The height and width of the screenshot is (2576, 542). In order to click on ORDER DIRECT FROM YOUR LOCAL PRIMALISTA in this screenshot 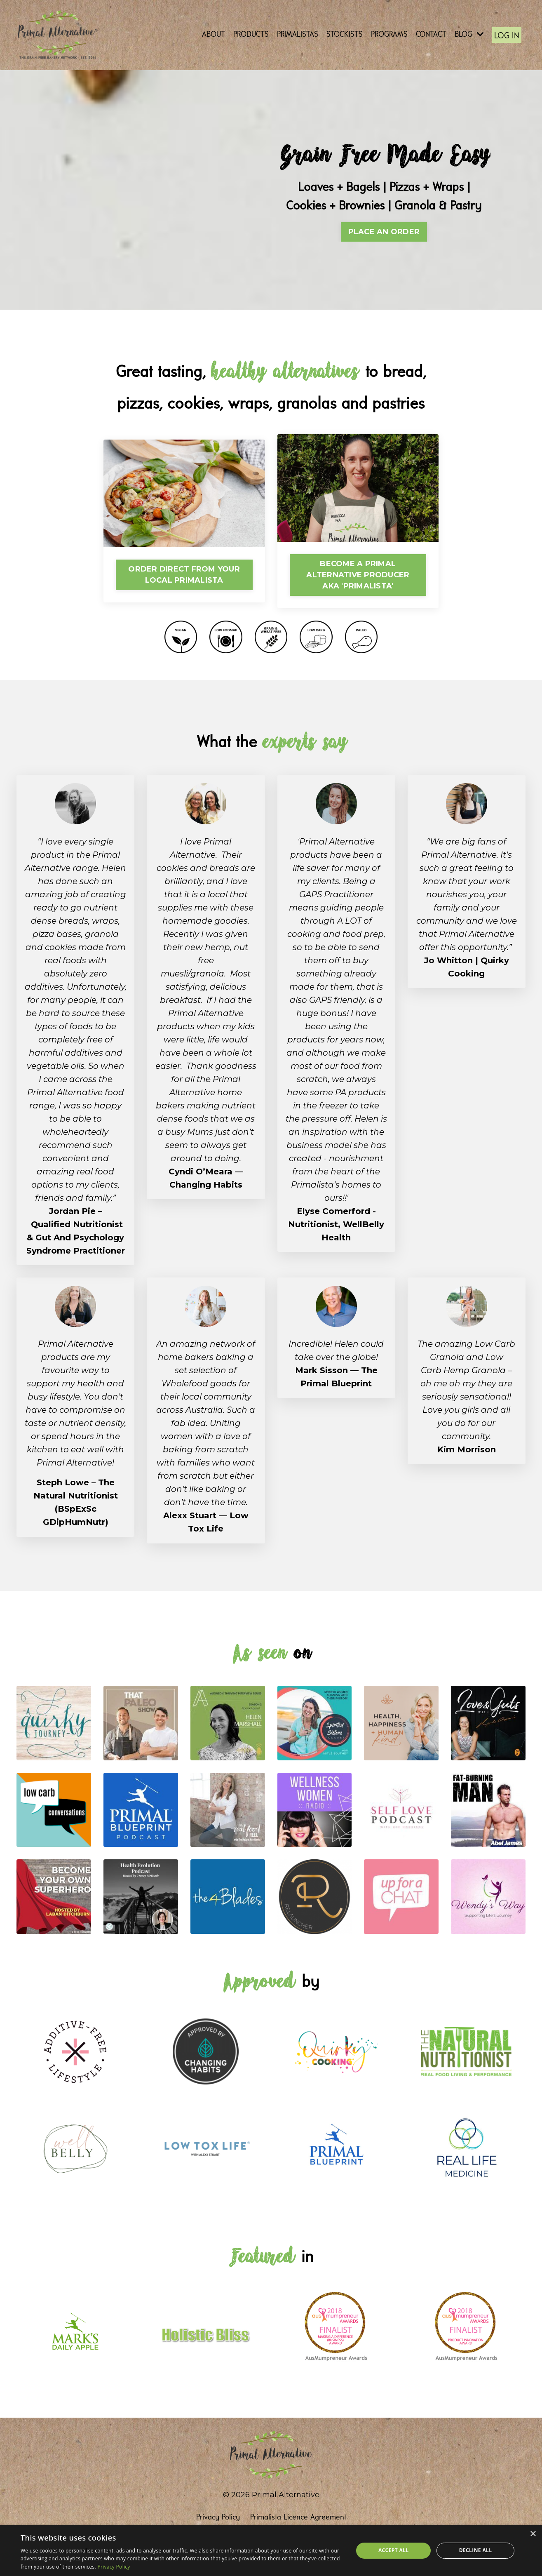, I will do `click(184, 574)`.